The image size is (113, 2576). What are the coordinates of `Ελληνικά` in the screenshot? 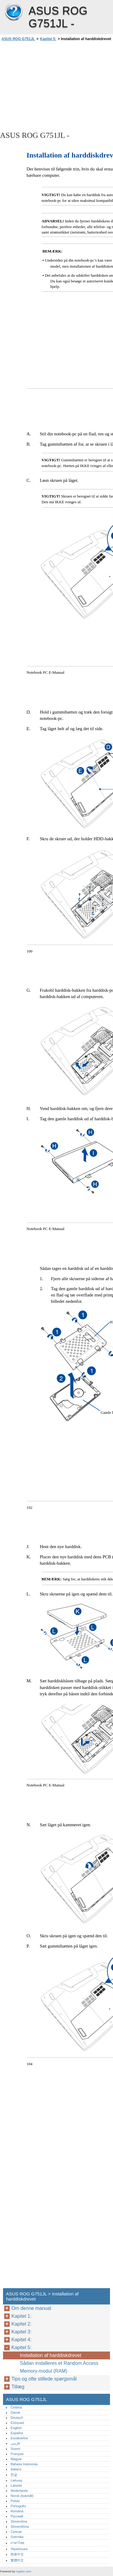 It's located at (17, 2423).